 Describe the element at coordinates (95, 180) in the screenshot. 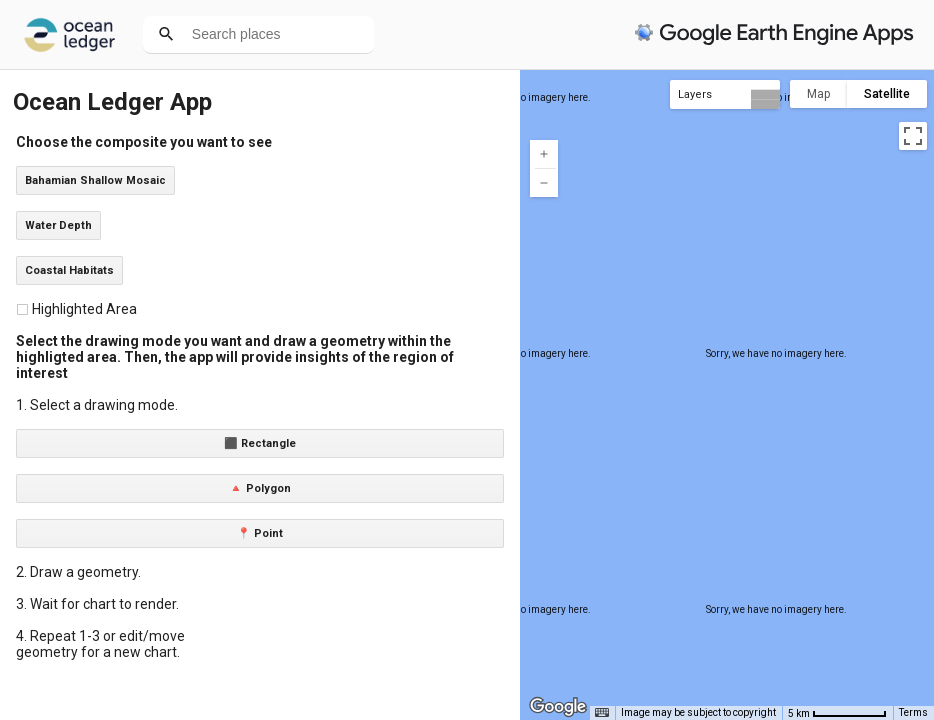

I see `Bahamian Shallow Mosaic [button]` at that location.